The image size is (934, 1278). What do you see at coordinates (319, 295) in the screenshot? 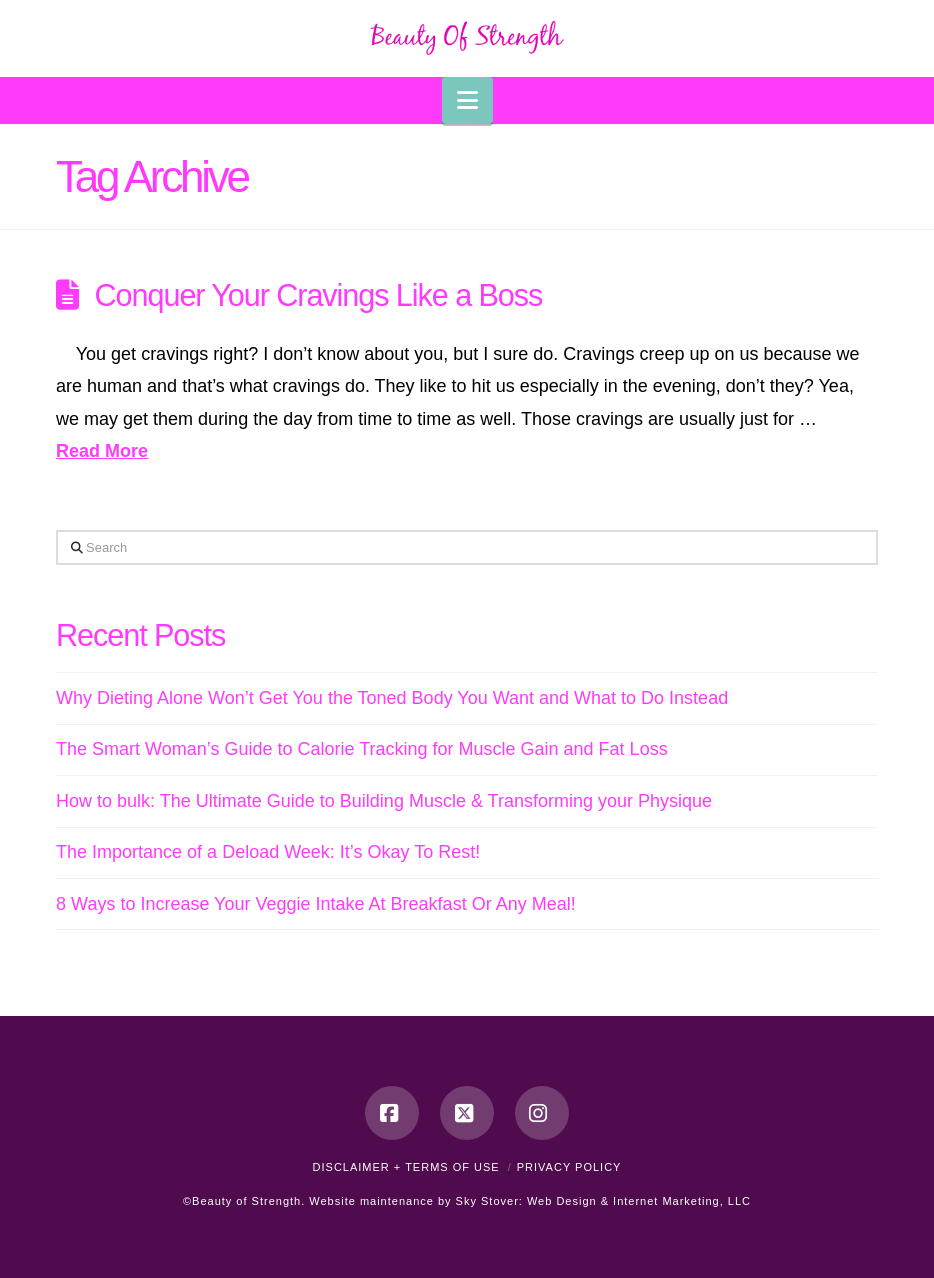
I see `Conquer Your Cravings Like a Boss` at bounding box center [319, 295].